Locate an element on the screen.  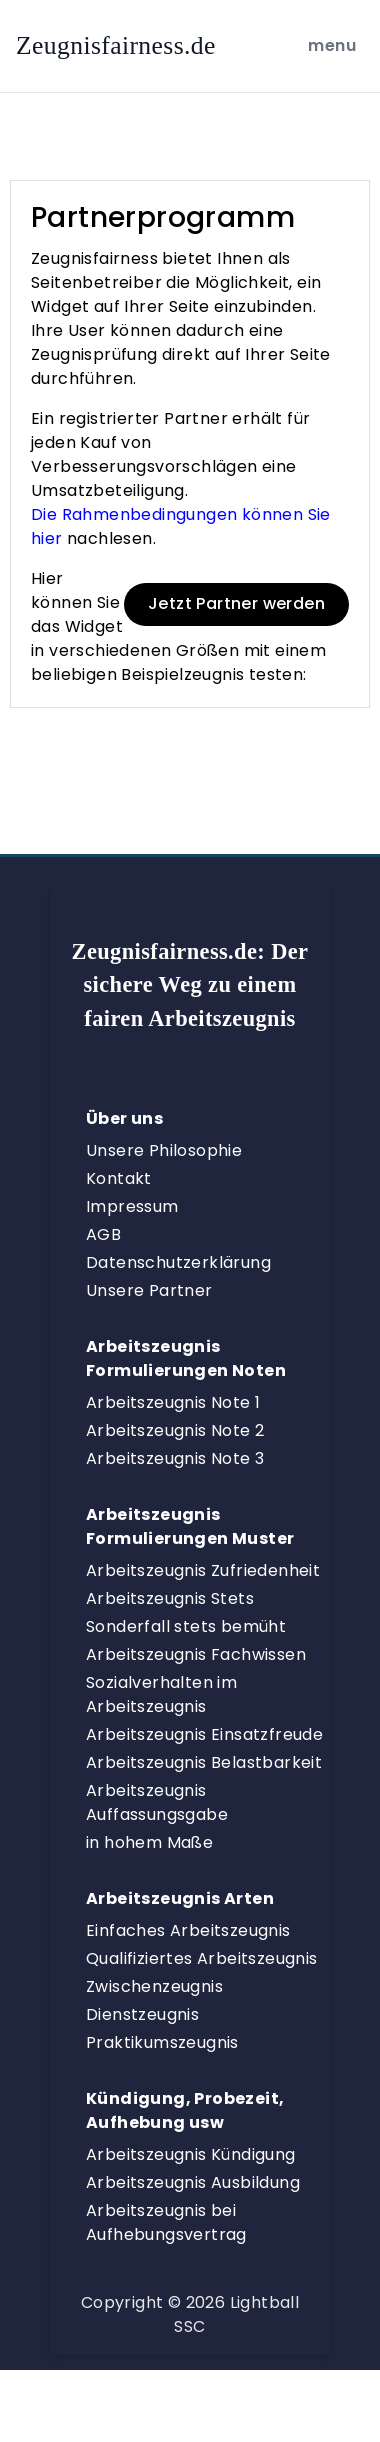
Arbeitszeugnis Note 3 is located at coordinates (175, 1458).